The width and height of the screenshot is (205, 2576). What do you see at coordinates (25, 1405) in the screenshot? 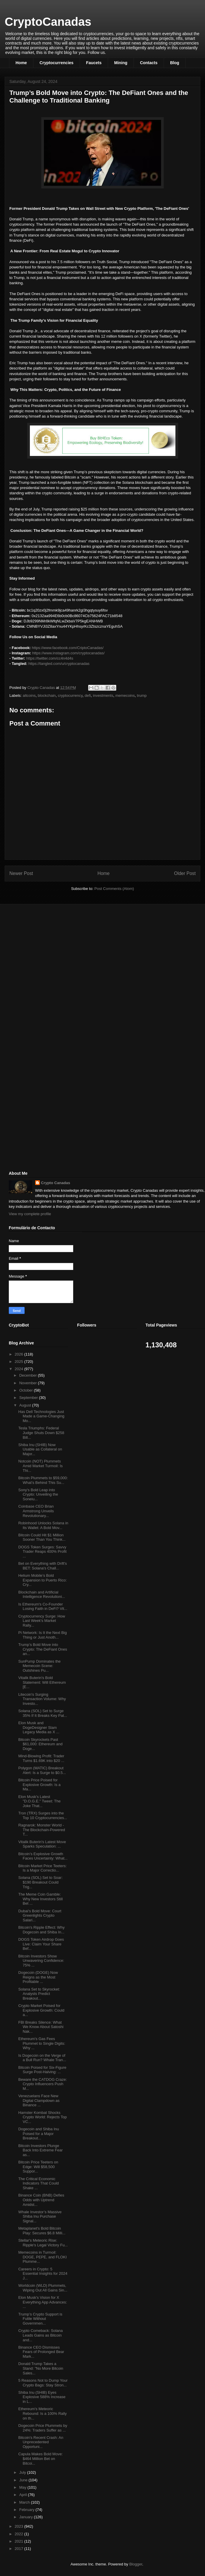
I see `August` at bounding box center [25, 1405].